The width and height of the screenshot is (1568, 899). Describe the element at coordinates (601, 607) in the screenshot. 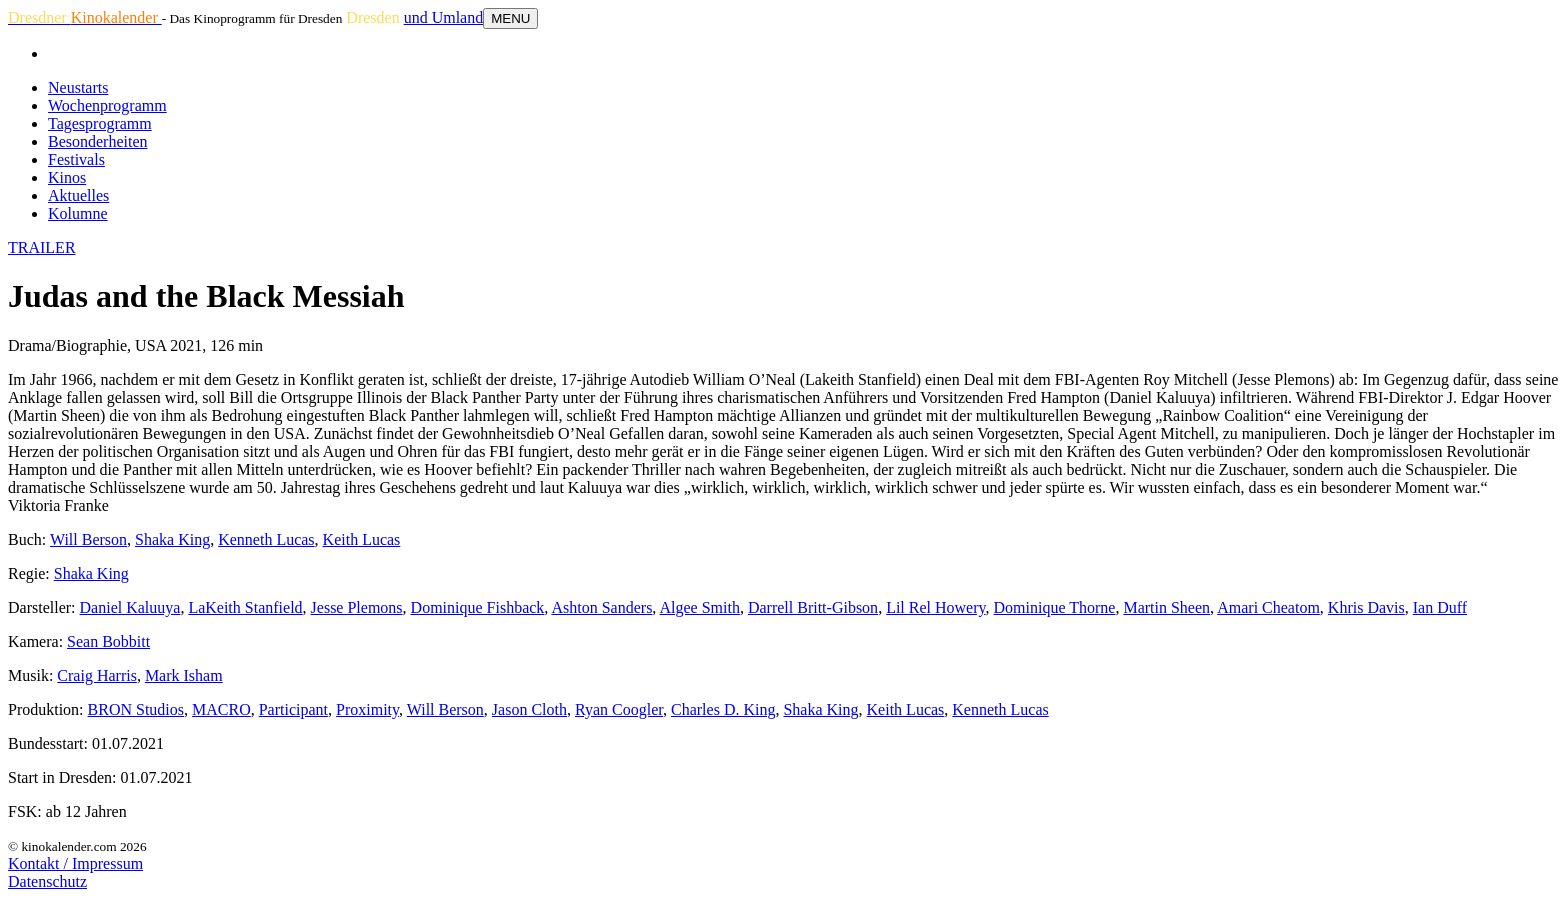

I see `Ashton Sanders` at that location.